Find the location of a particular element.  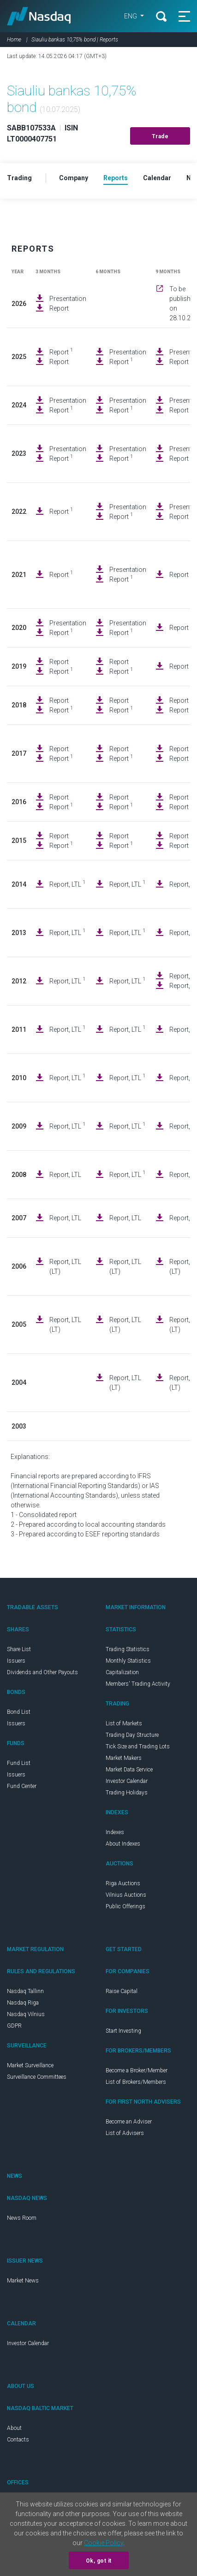

Report, LTL is located at coordinates (67, 884).